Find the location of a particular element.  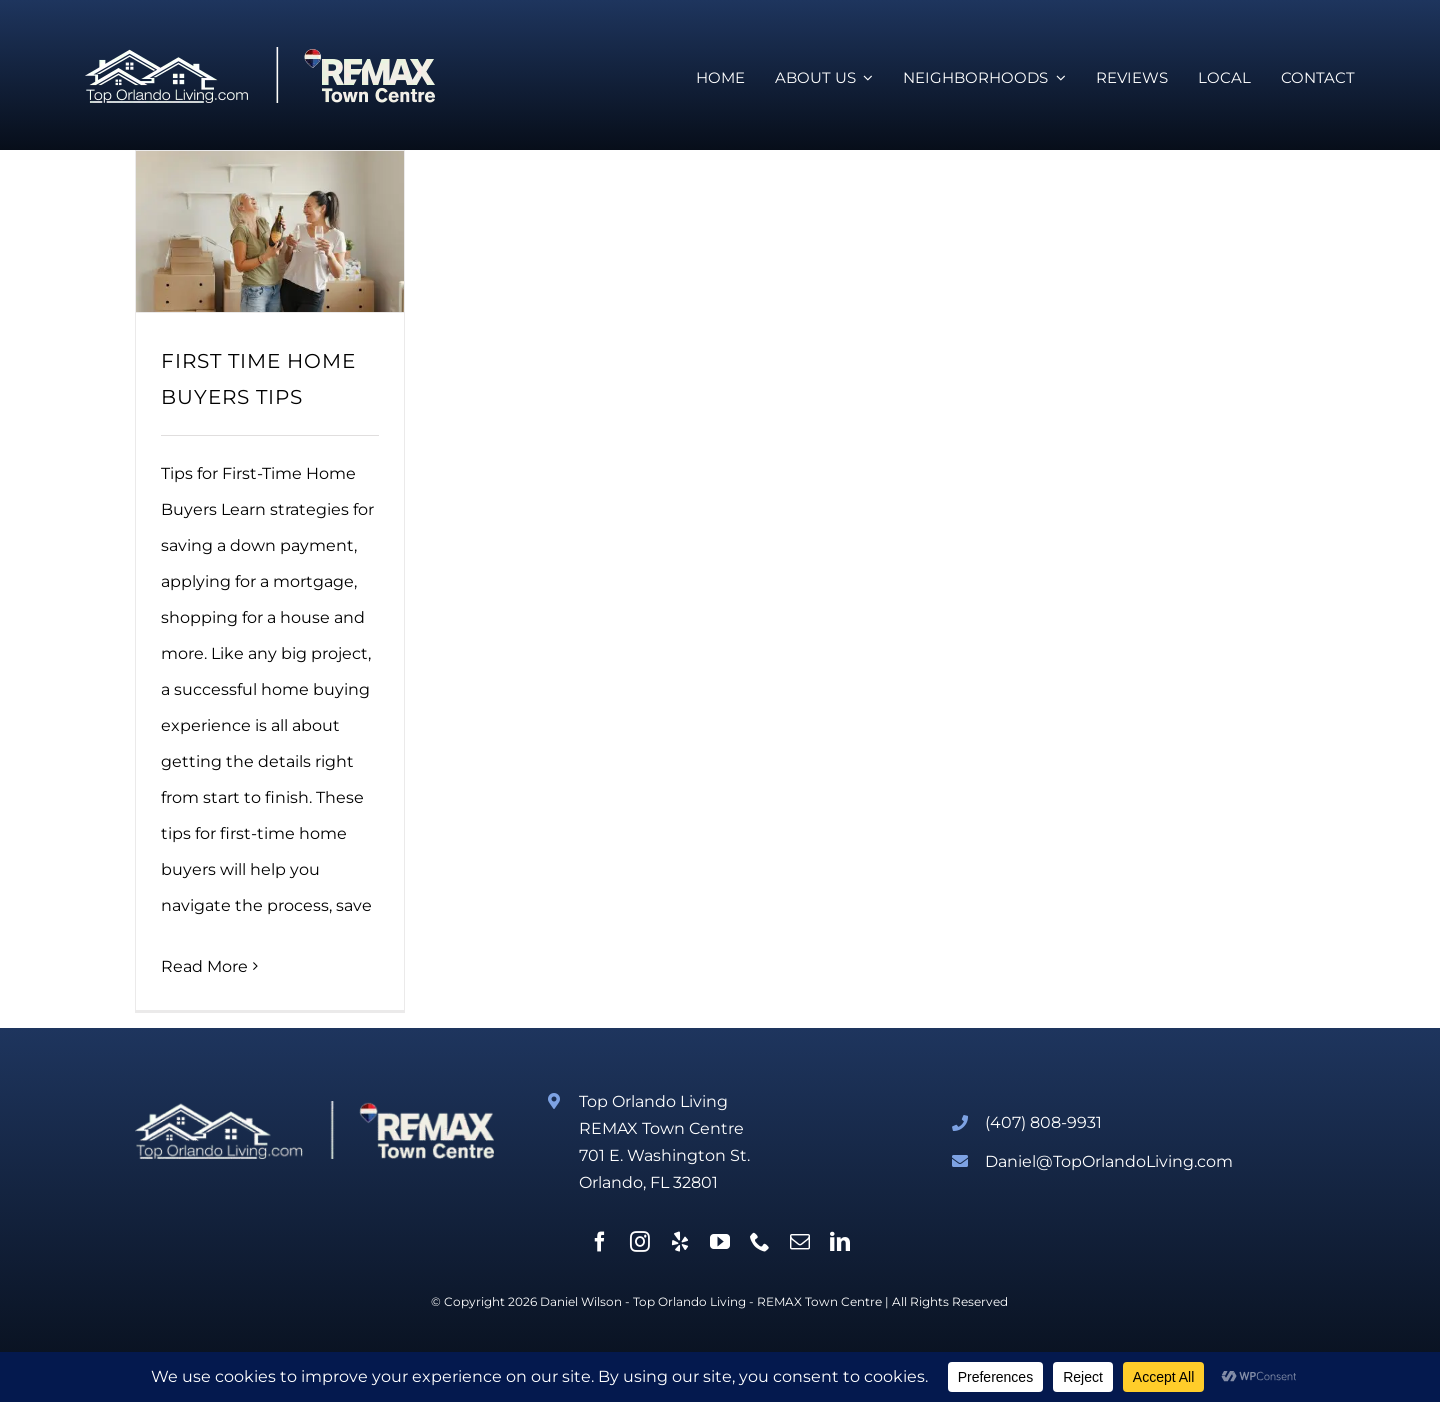

[mail] is located at coordinates (800, 1242).